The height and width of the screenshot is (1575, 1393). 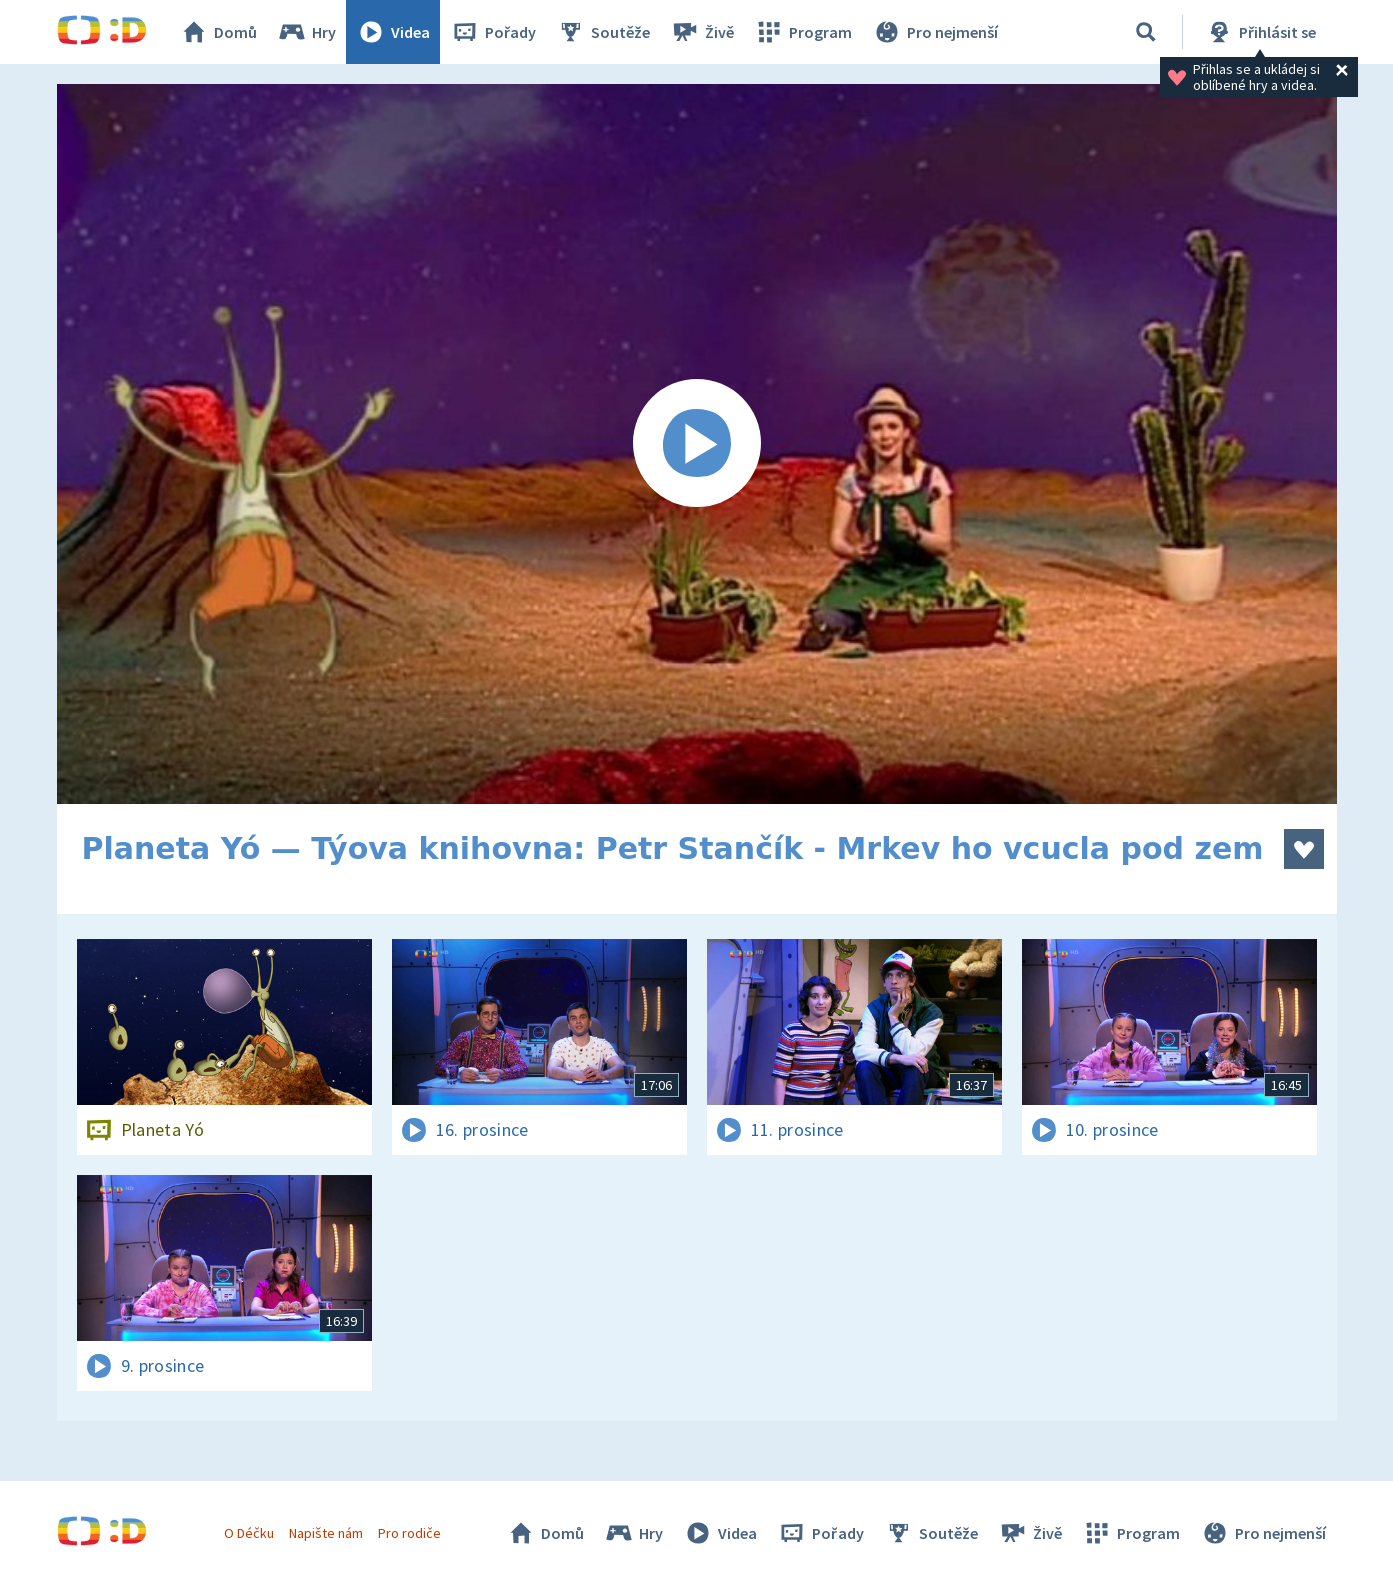 I want to click on Soutěže, so click(x=603, y=32).